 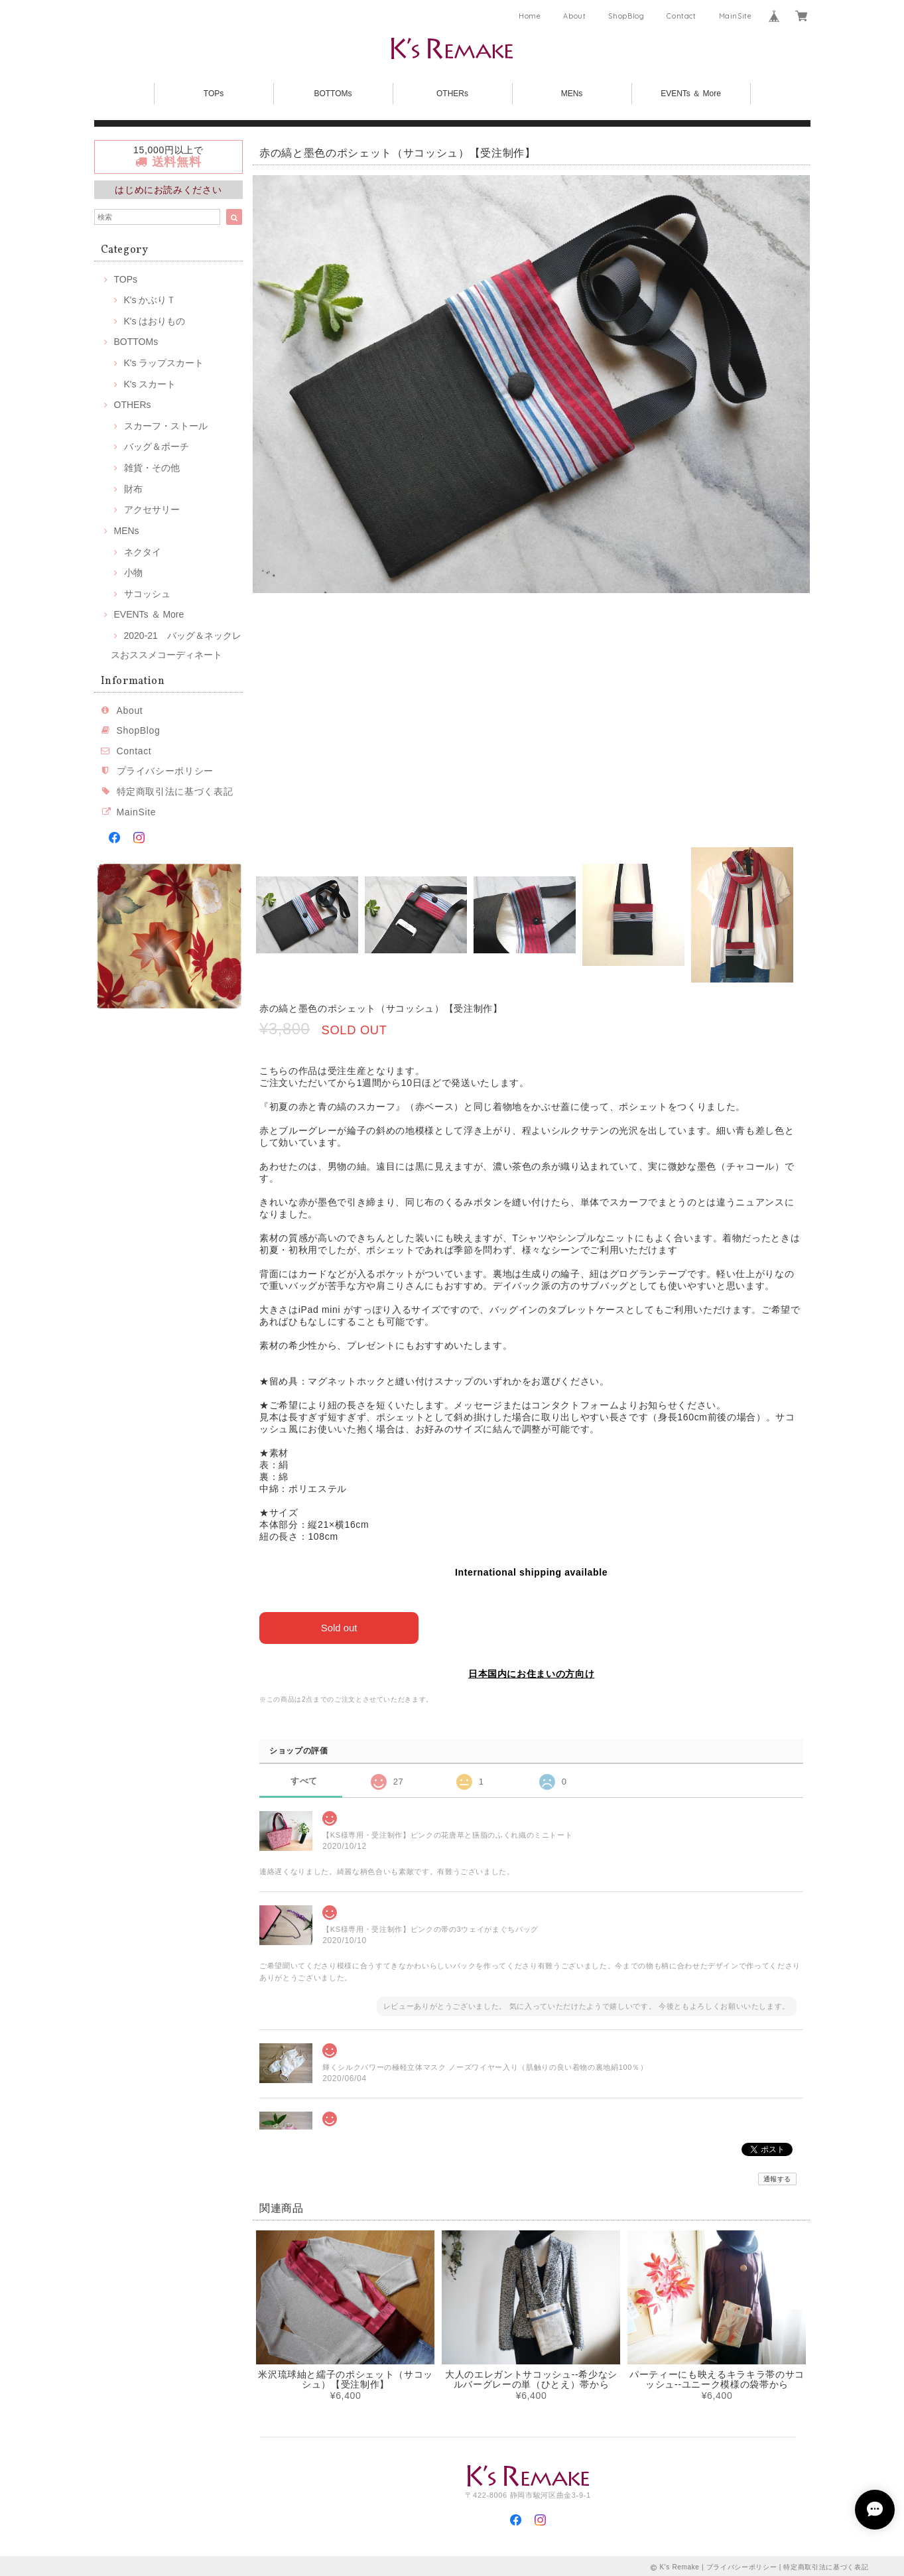 What do you see at coordinates (214, 93) in the screenshot?
I see `TOPs` at bounding box center [214, 93].